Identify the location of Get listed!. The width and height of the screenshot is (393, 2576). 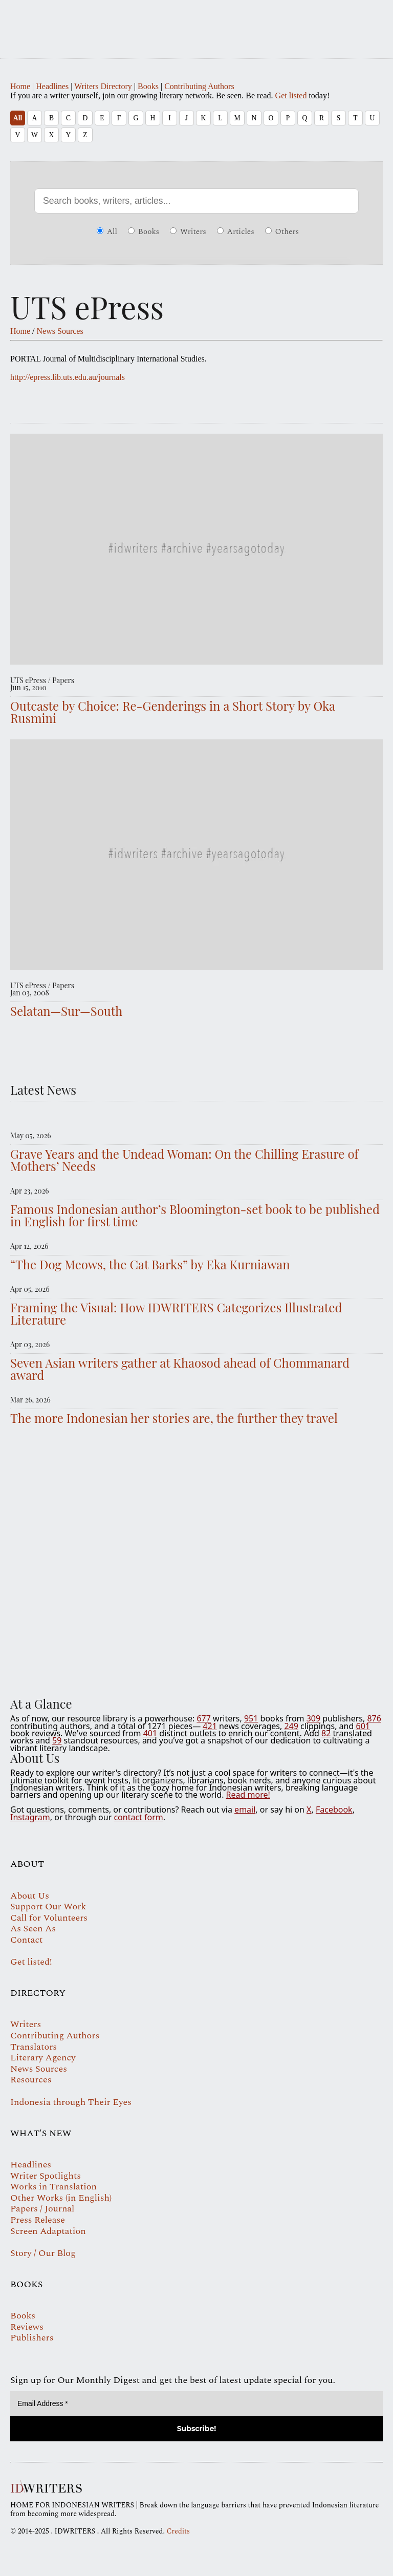
(31, 1962).